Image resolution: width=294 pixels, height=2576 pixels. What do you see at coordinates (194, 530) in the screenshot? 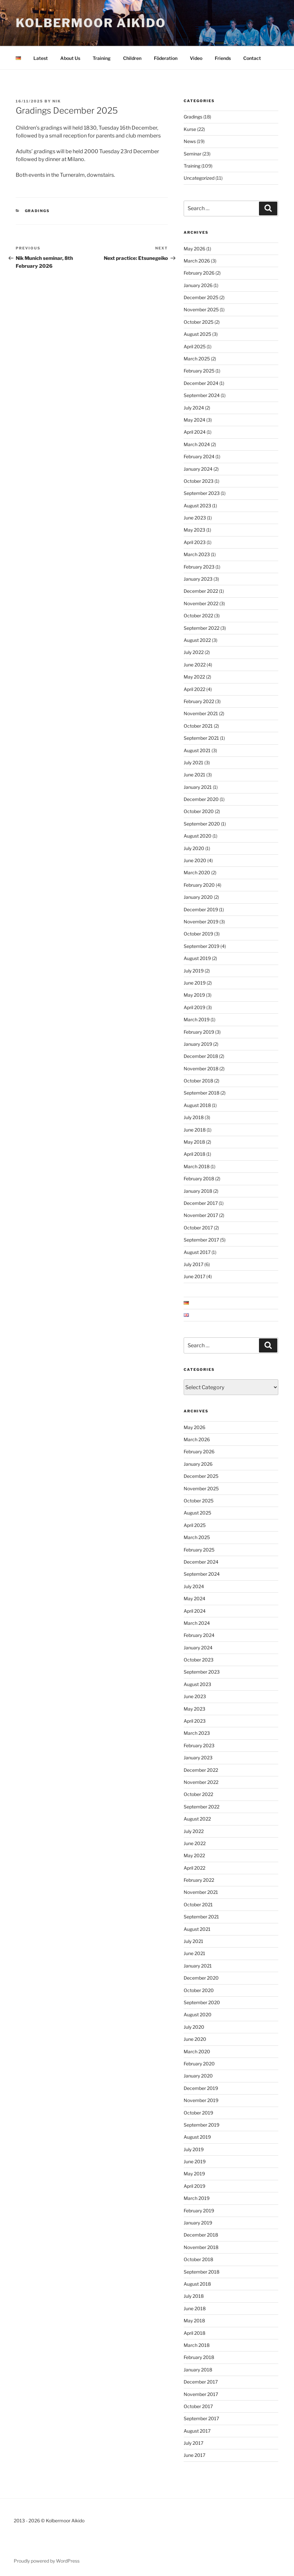
I see `May 2023` at bounding box center [194, 530].